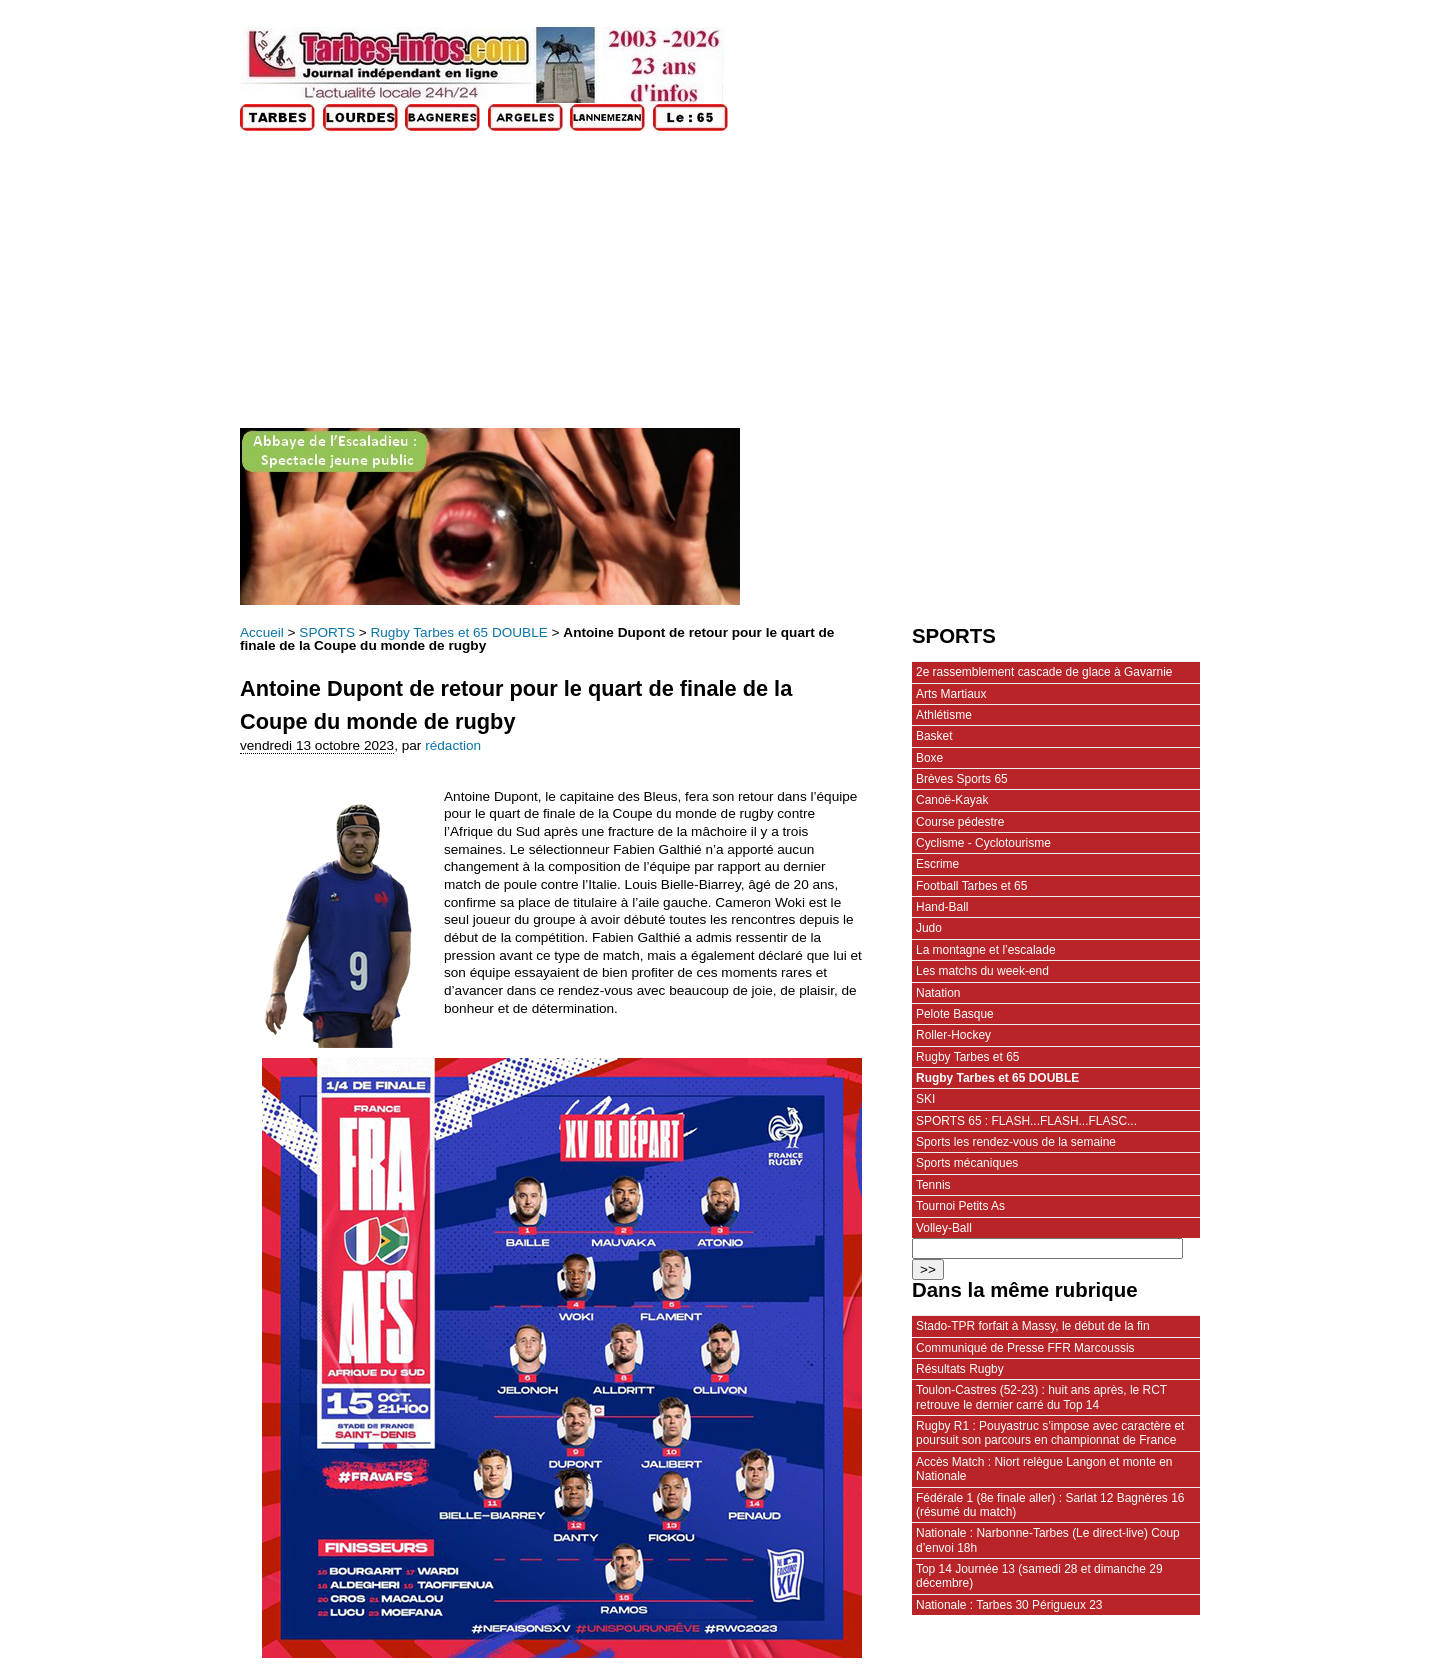  I want to click on Toulon-Castres (52-23) : huit ans après, le RCT retrouve le dernier carré du Top 14, so click(1041, 1397).